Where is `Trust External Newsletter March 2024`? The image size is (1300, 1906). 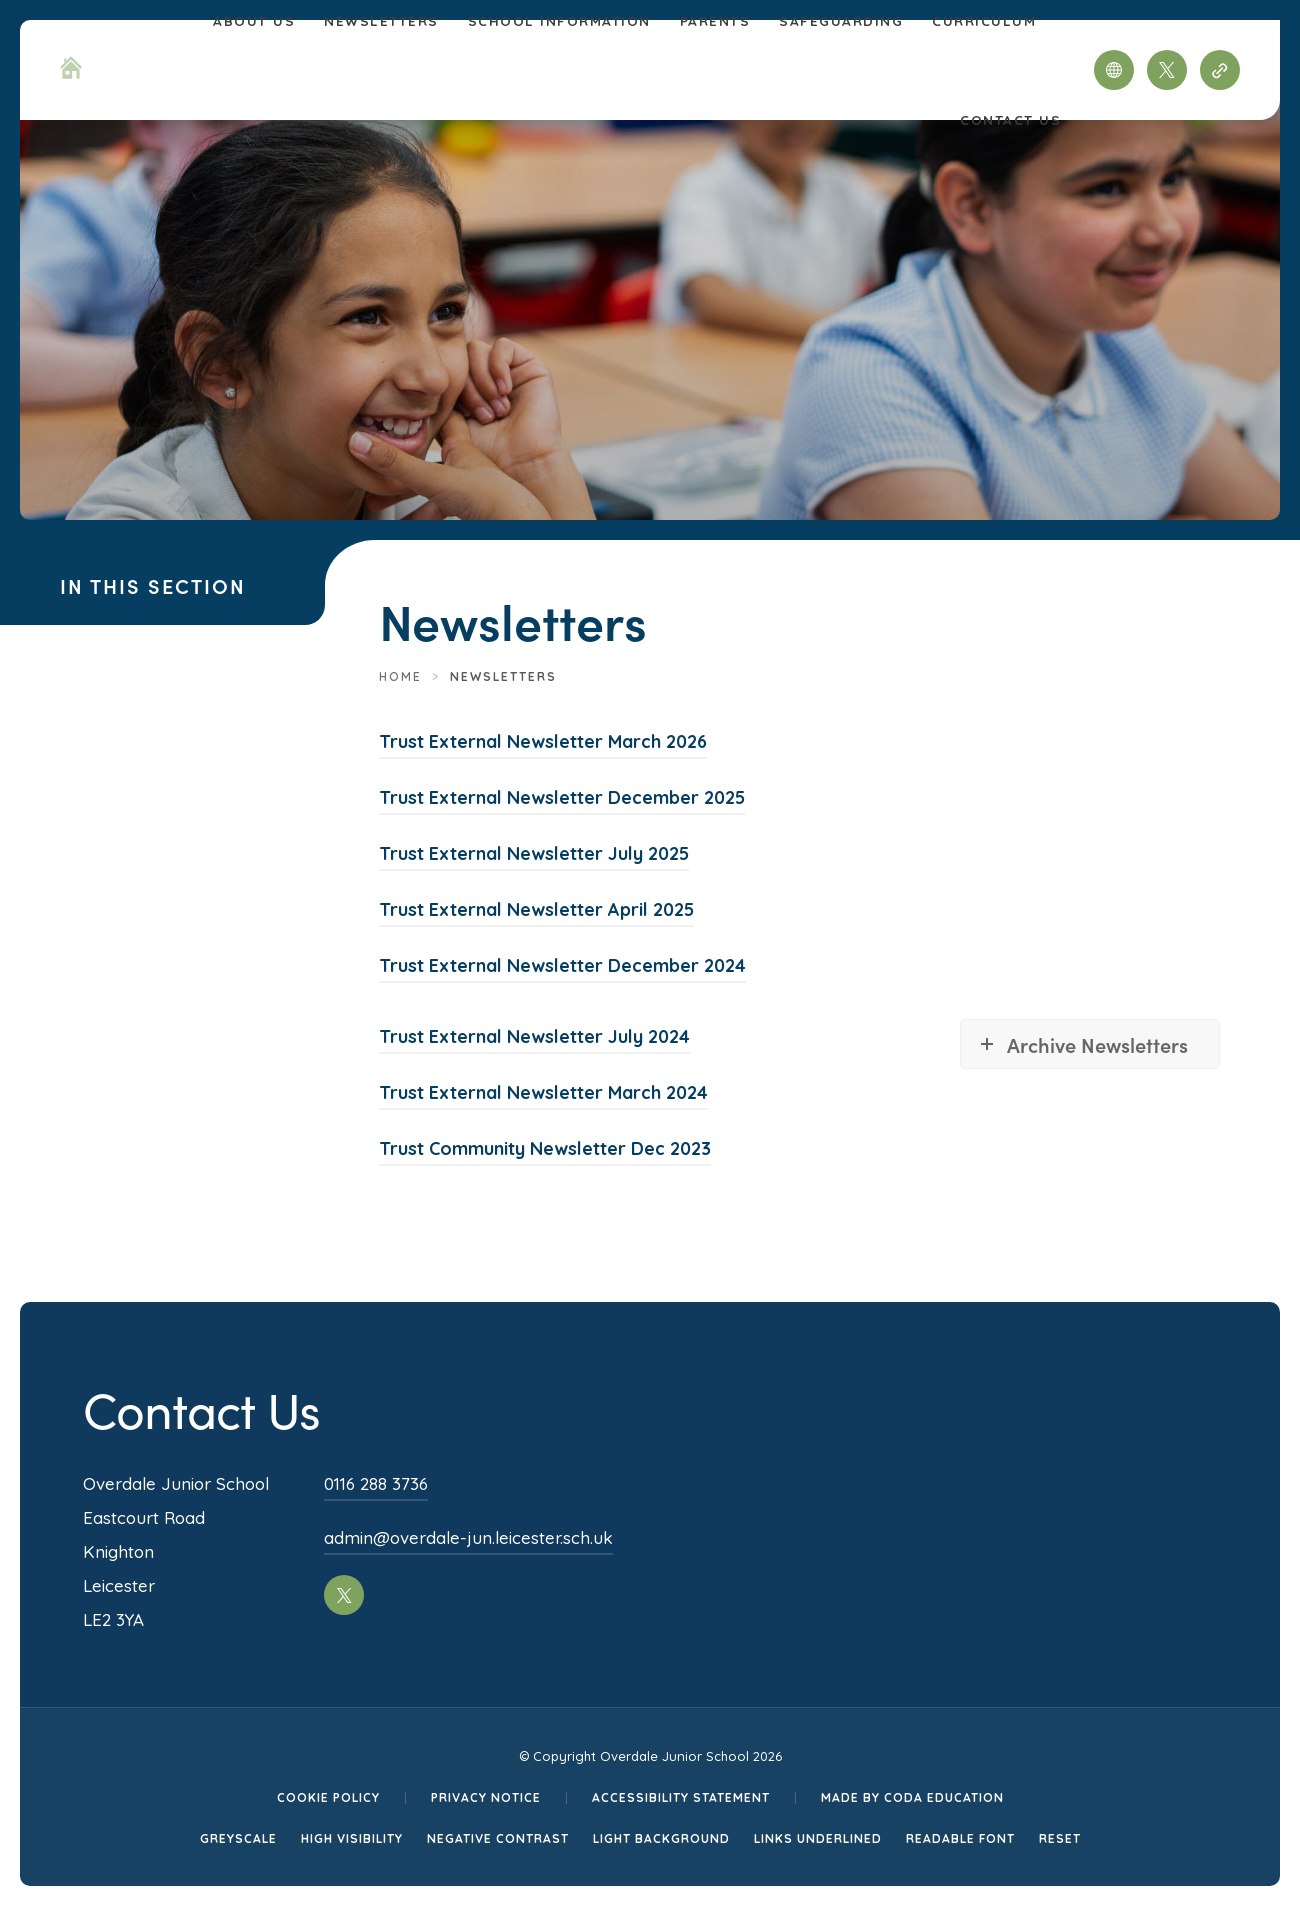
Trust External Newsletter March 2024 is located at coordinates (543, 1092).